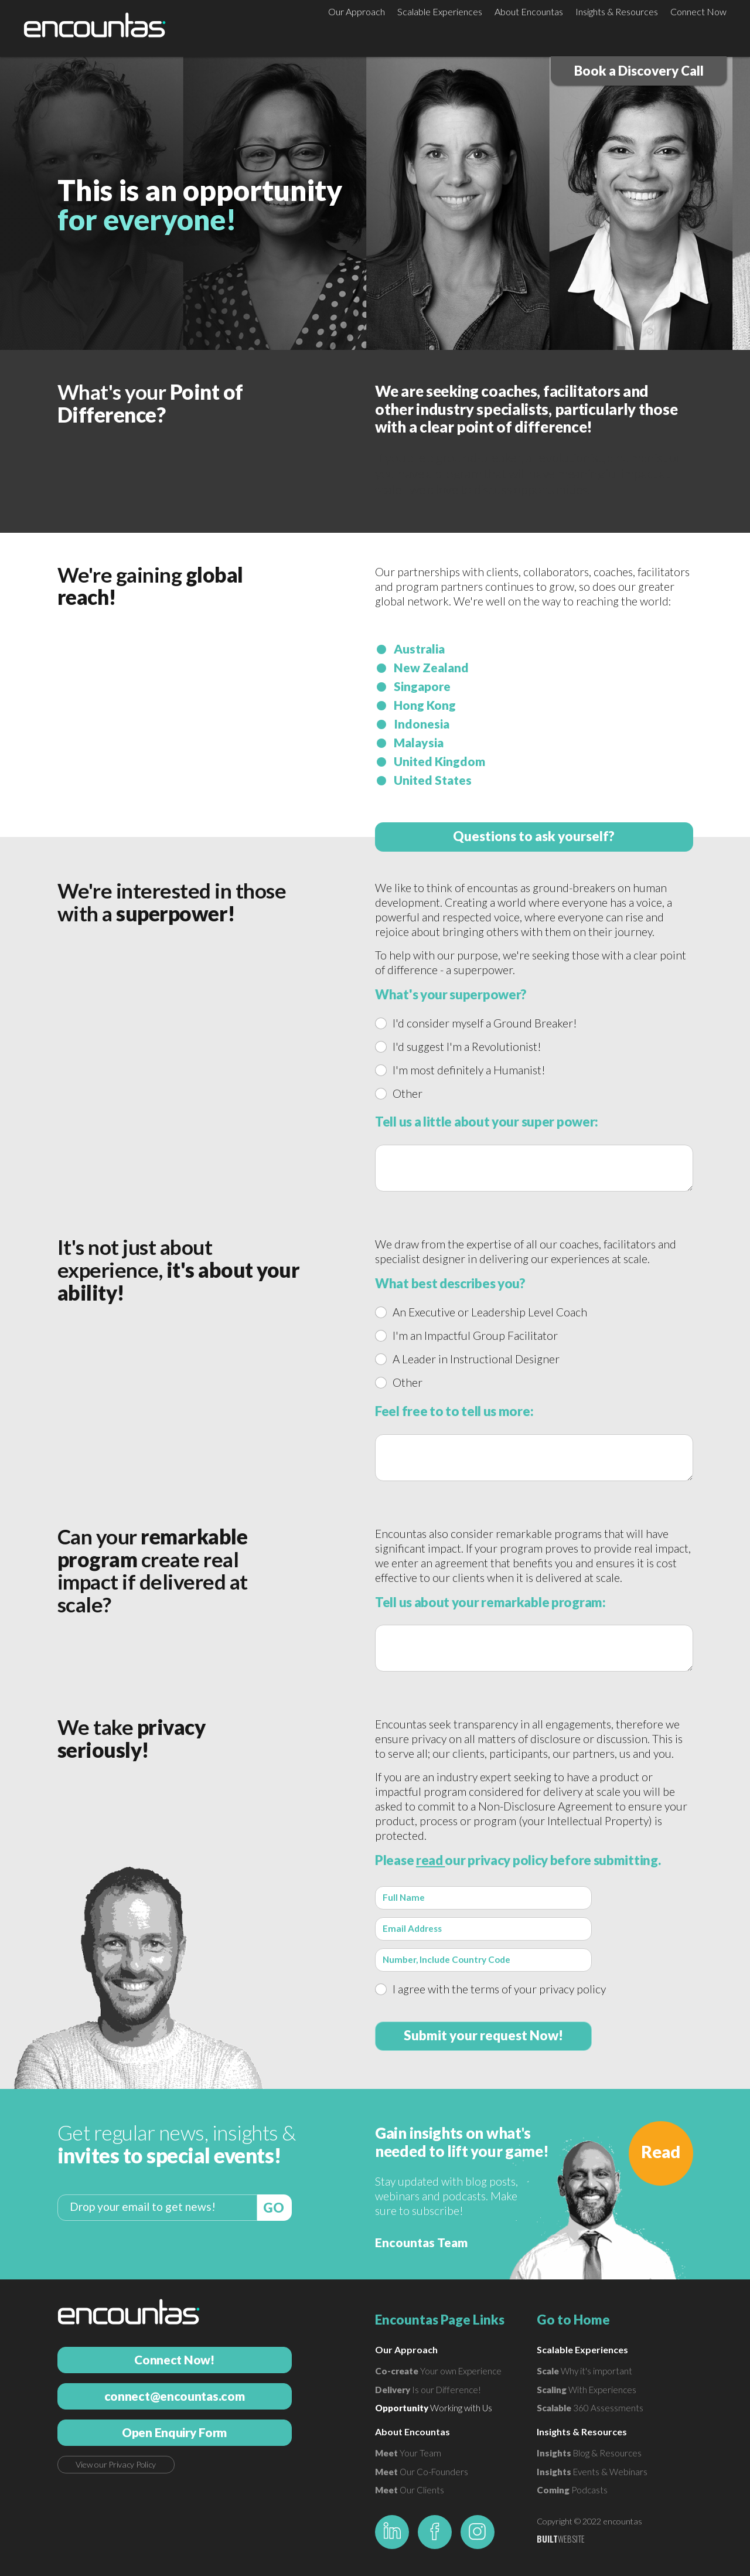  Describe the element at coordinates (438, 2371) in the screenshot. I see `Your own Experience` at that location.